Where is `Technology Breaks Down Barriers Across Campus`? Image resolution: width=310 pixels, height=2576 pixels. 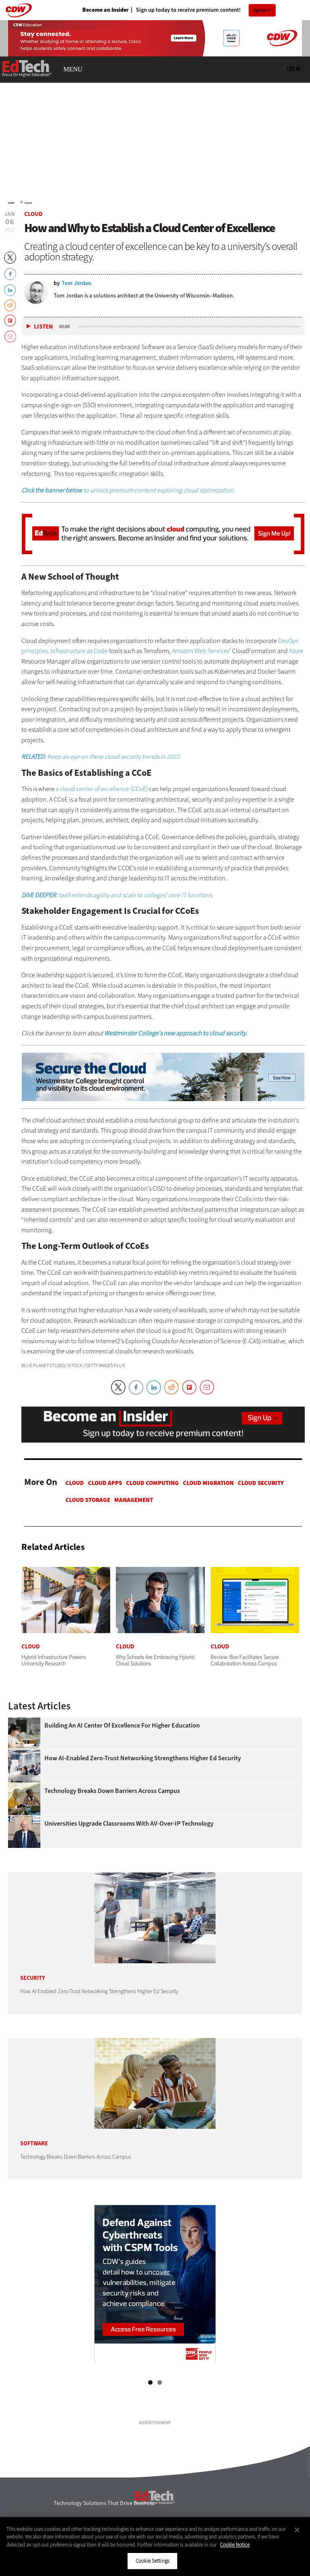 Technology Breaks Down Barriers Across Campus is located at coordinates (112, 1791).